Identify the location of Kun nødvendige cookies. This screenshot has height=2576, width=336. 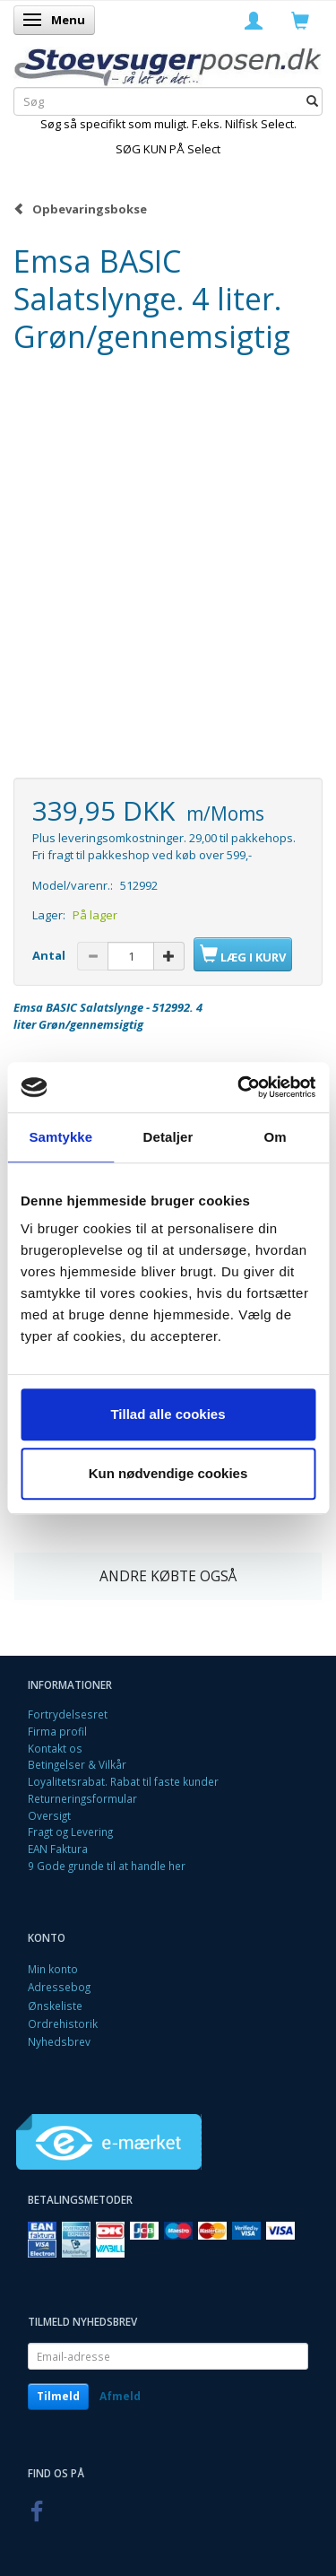
(168, 1473).